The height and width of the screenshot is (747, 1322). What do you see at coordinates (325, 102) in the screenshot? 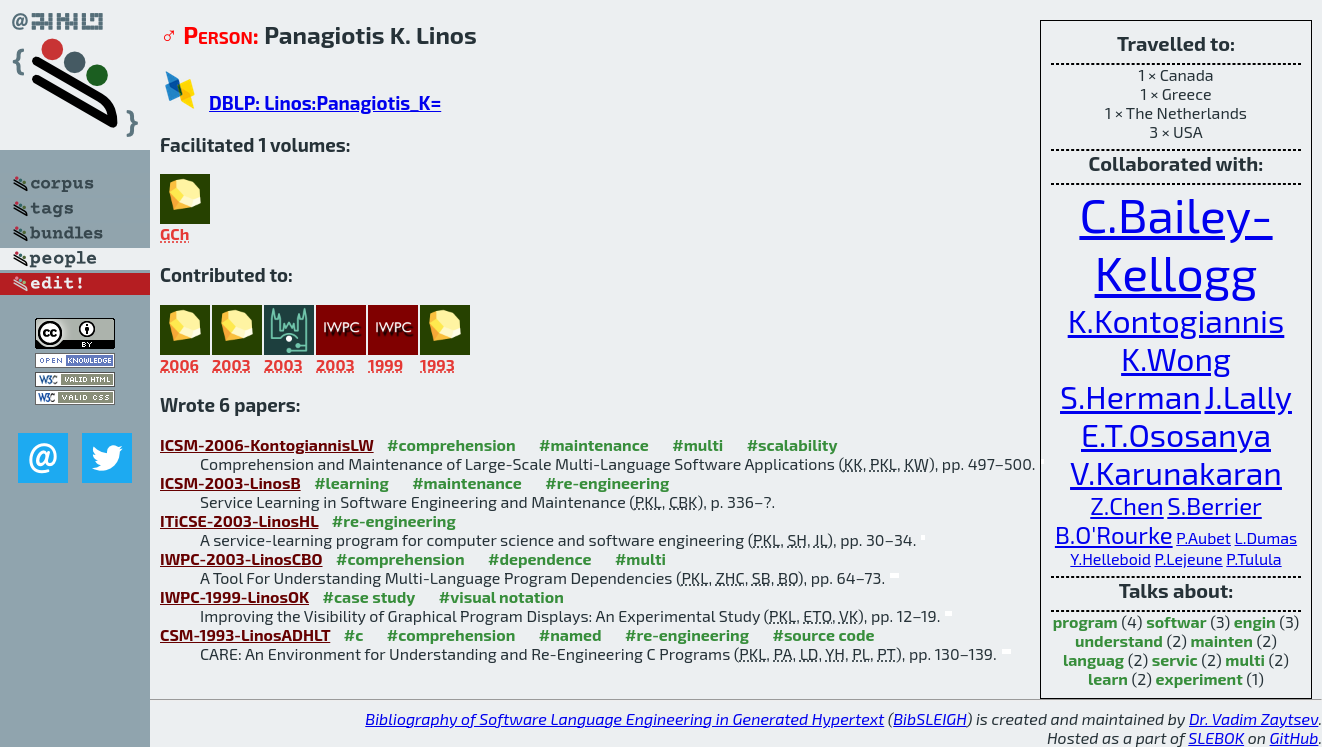
I see `DBLP: Linos:Panagiotis_K=` at bounding box center [325, 102].